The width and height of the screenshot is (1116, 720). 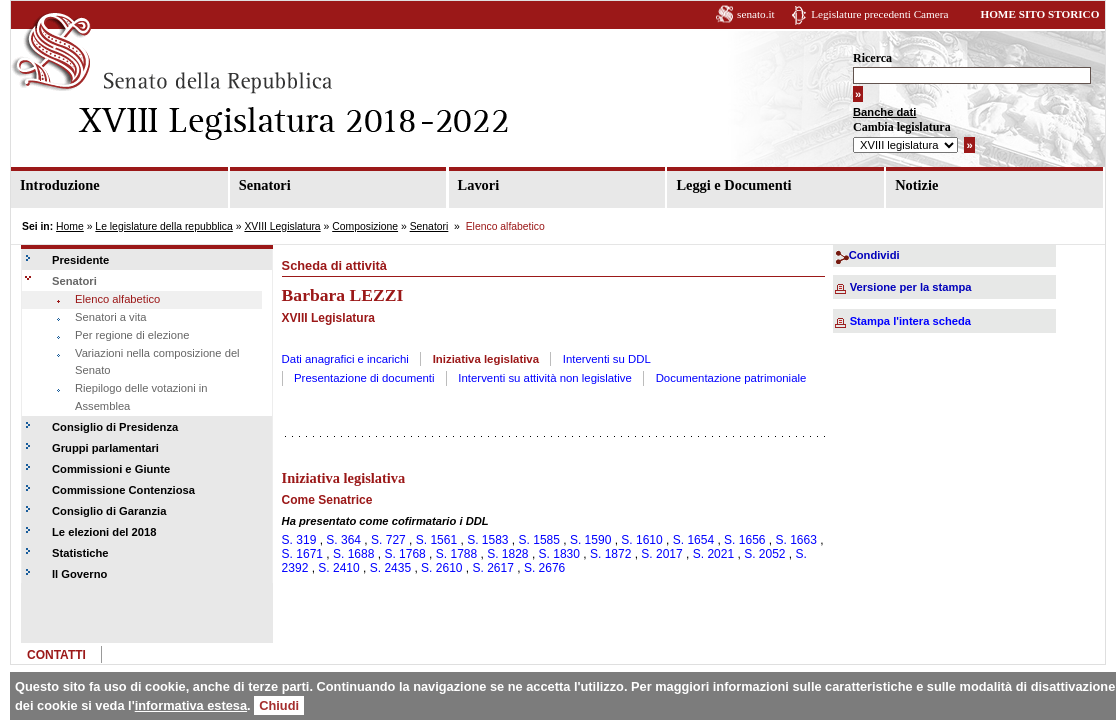 I want to click on Documentazione patrimoniale, so click(x=731, y=378).